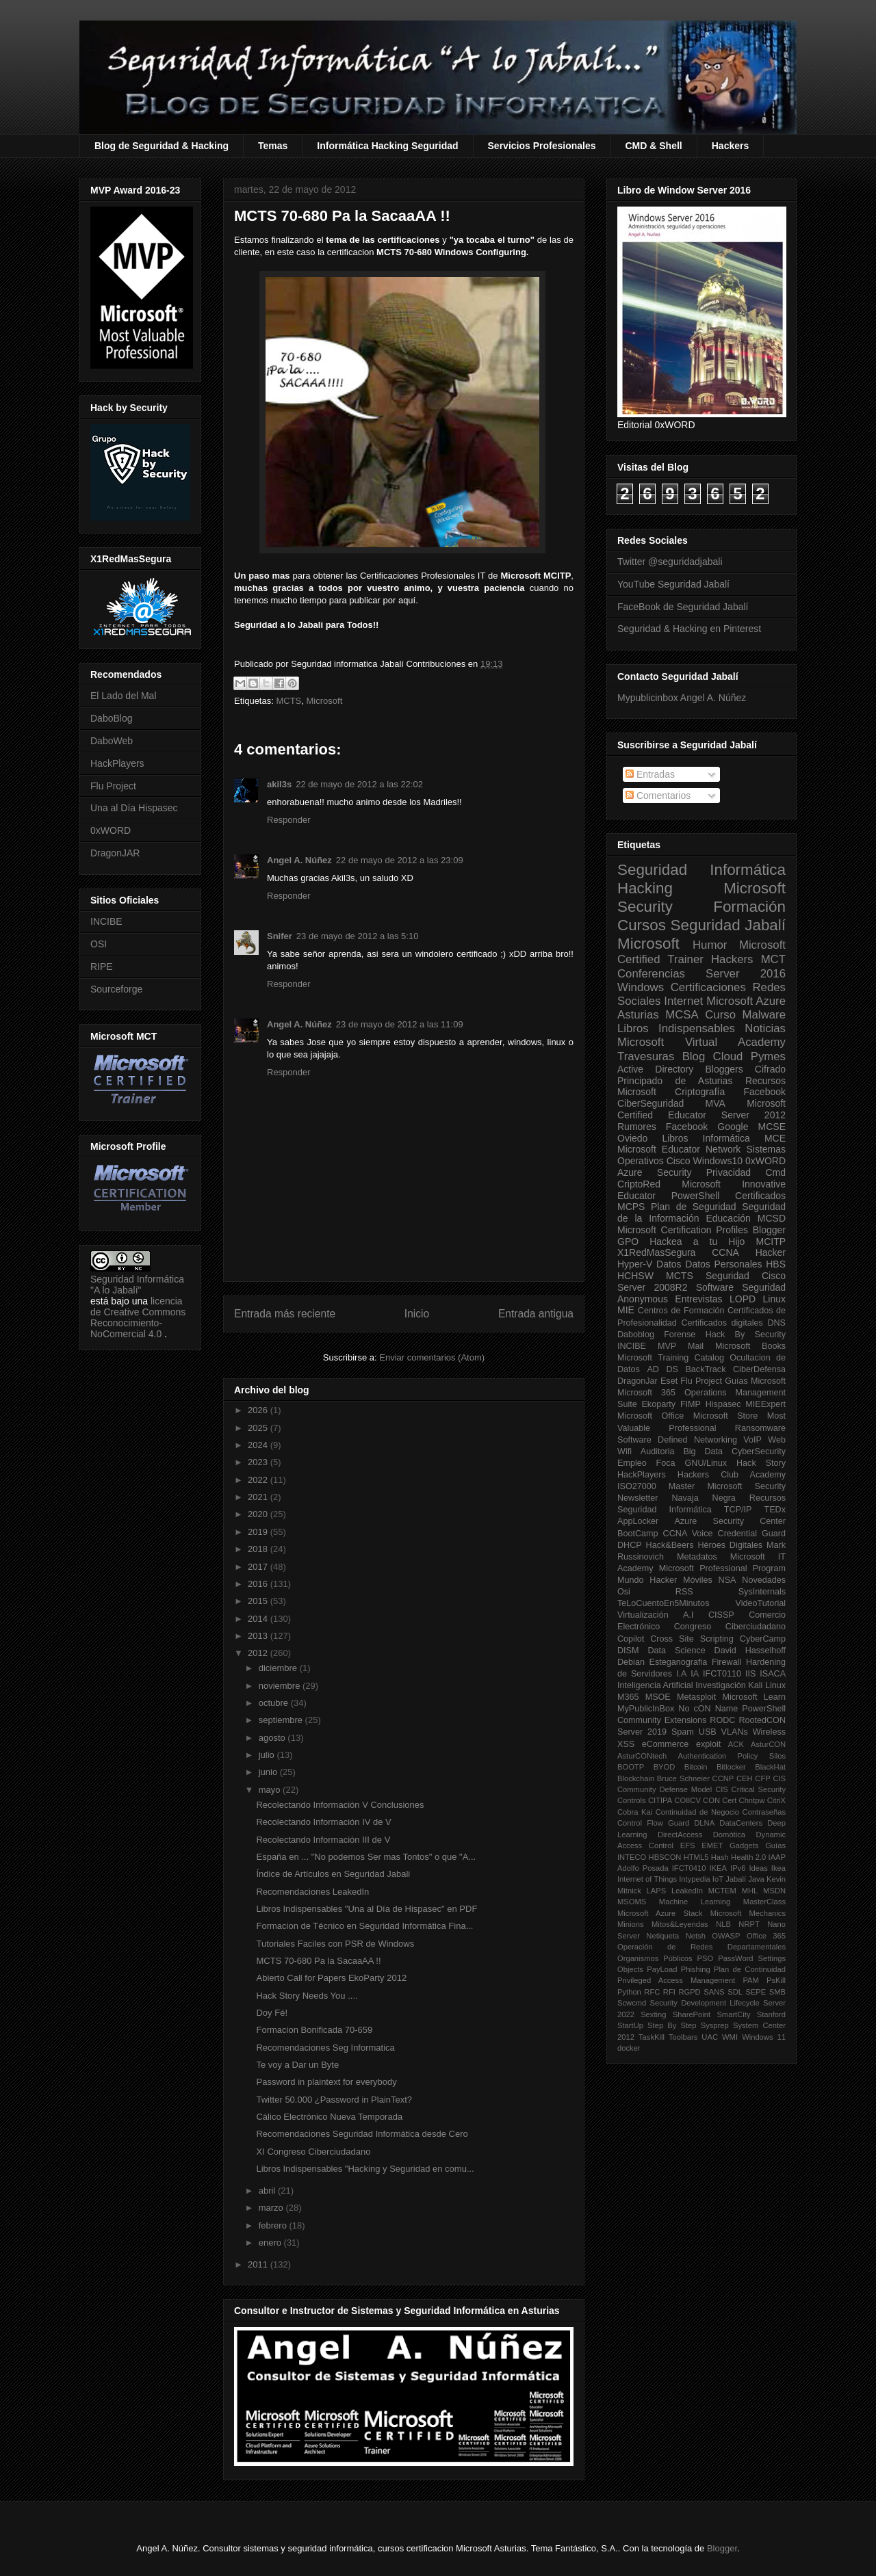 The width and height of the screenshot is (876, 2576). I want to click on CFP, so click(762, 1778).